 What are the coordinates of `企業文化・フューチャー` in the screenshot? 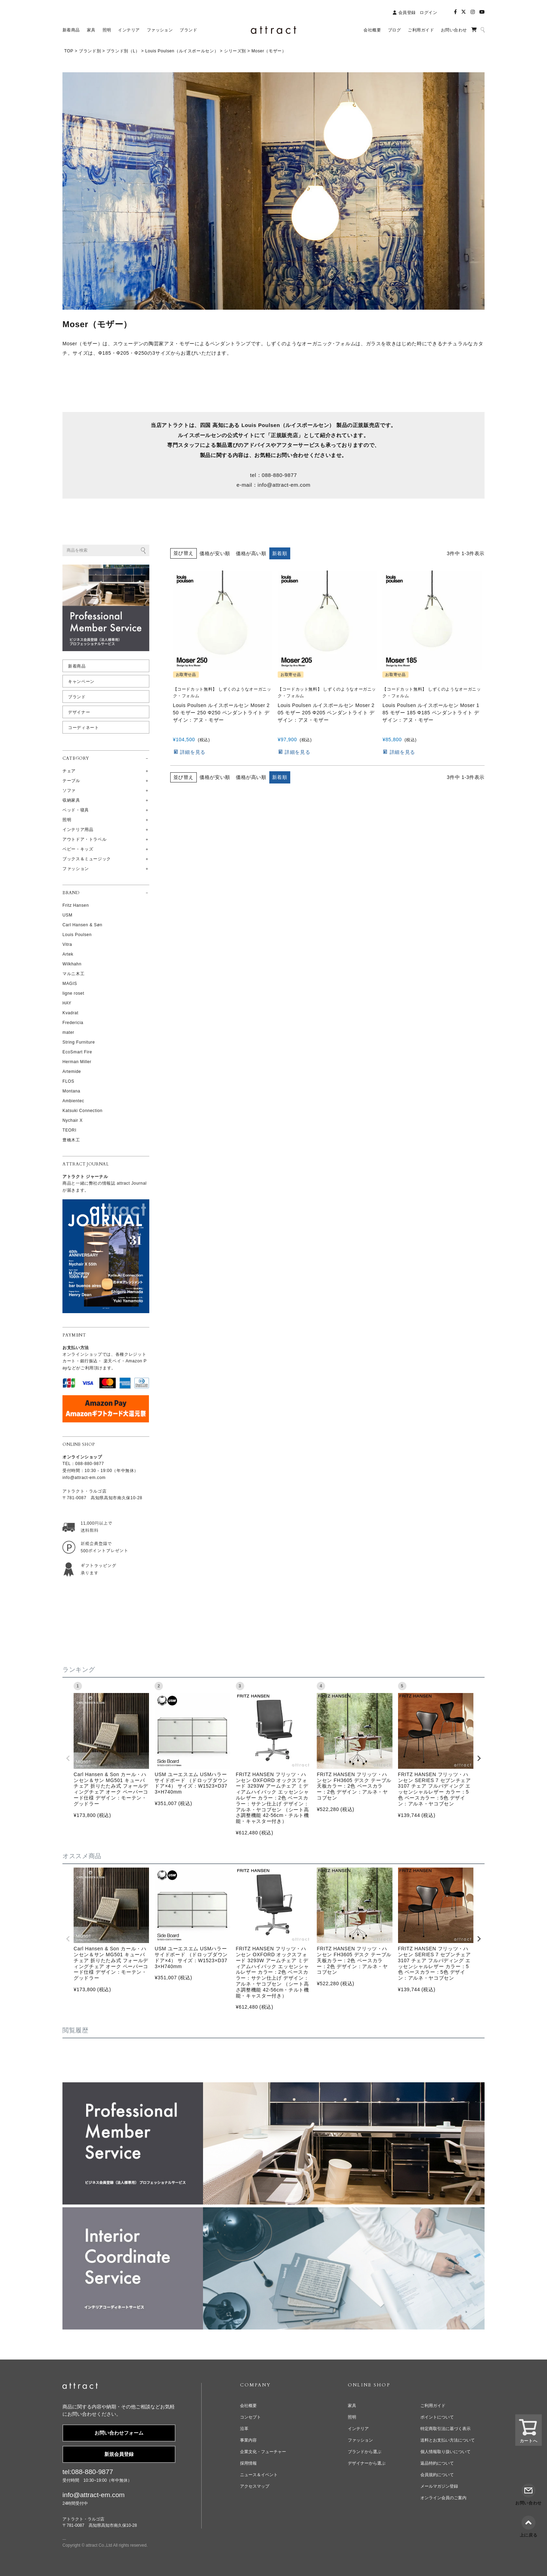 It's located at (263, 2451).